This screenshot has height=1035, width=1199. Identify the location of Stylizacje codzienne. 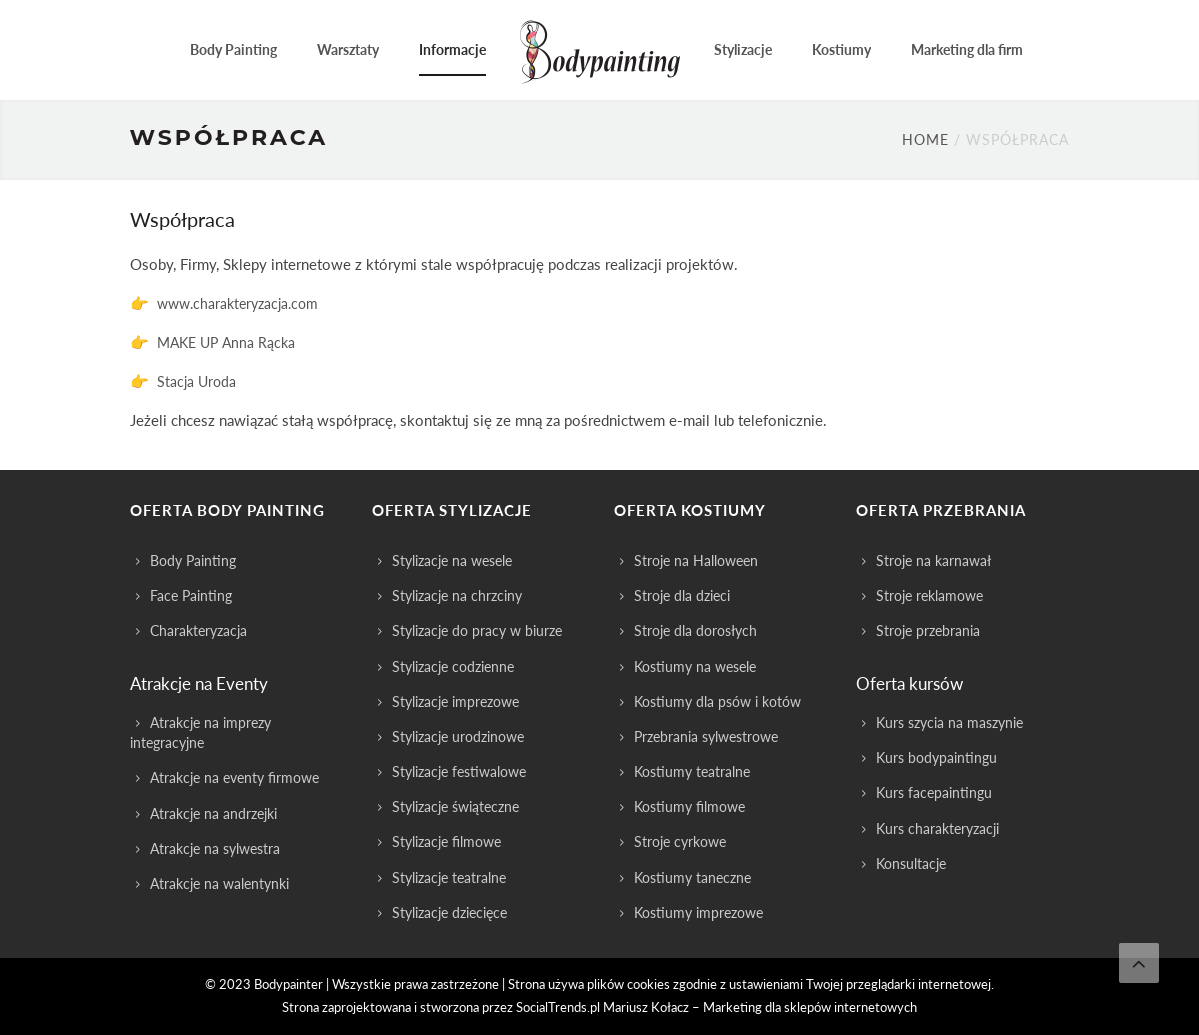
(453, 666).